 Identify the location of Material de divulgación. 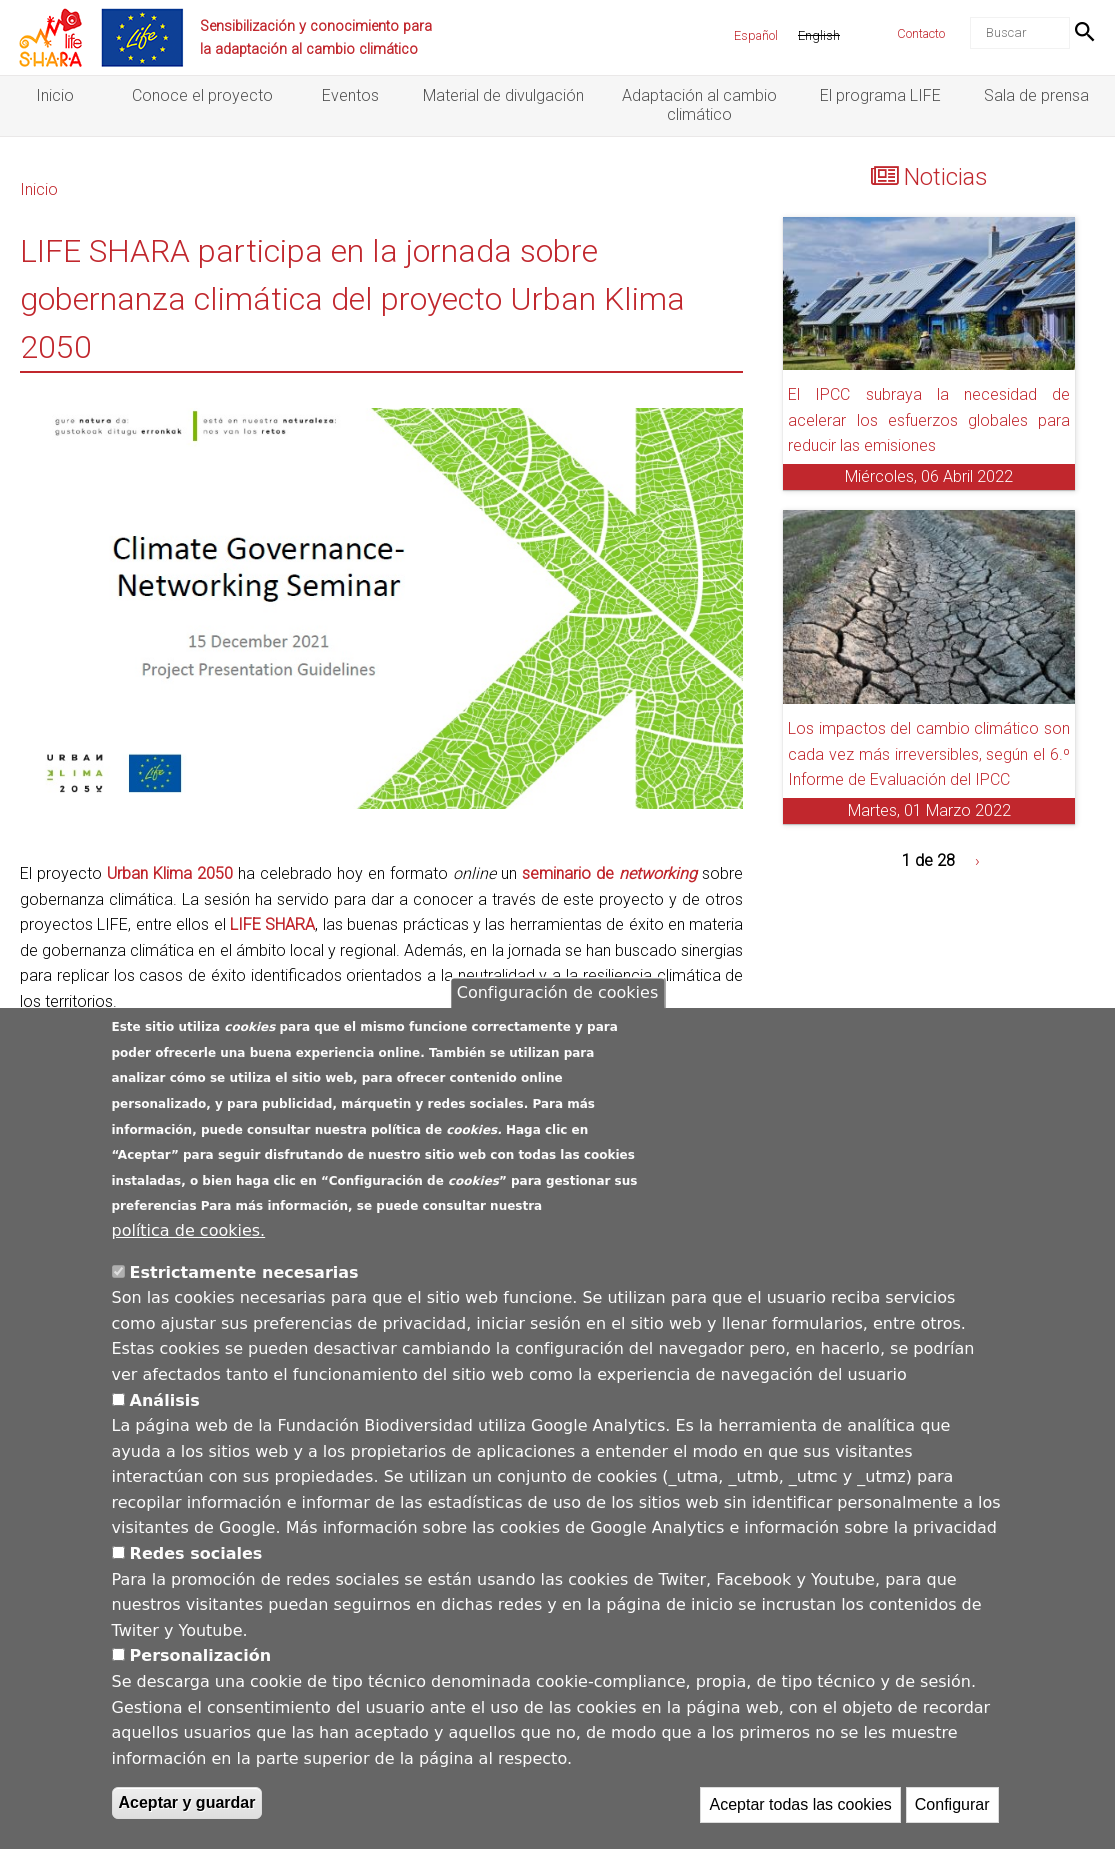
(503, 95).